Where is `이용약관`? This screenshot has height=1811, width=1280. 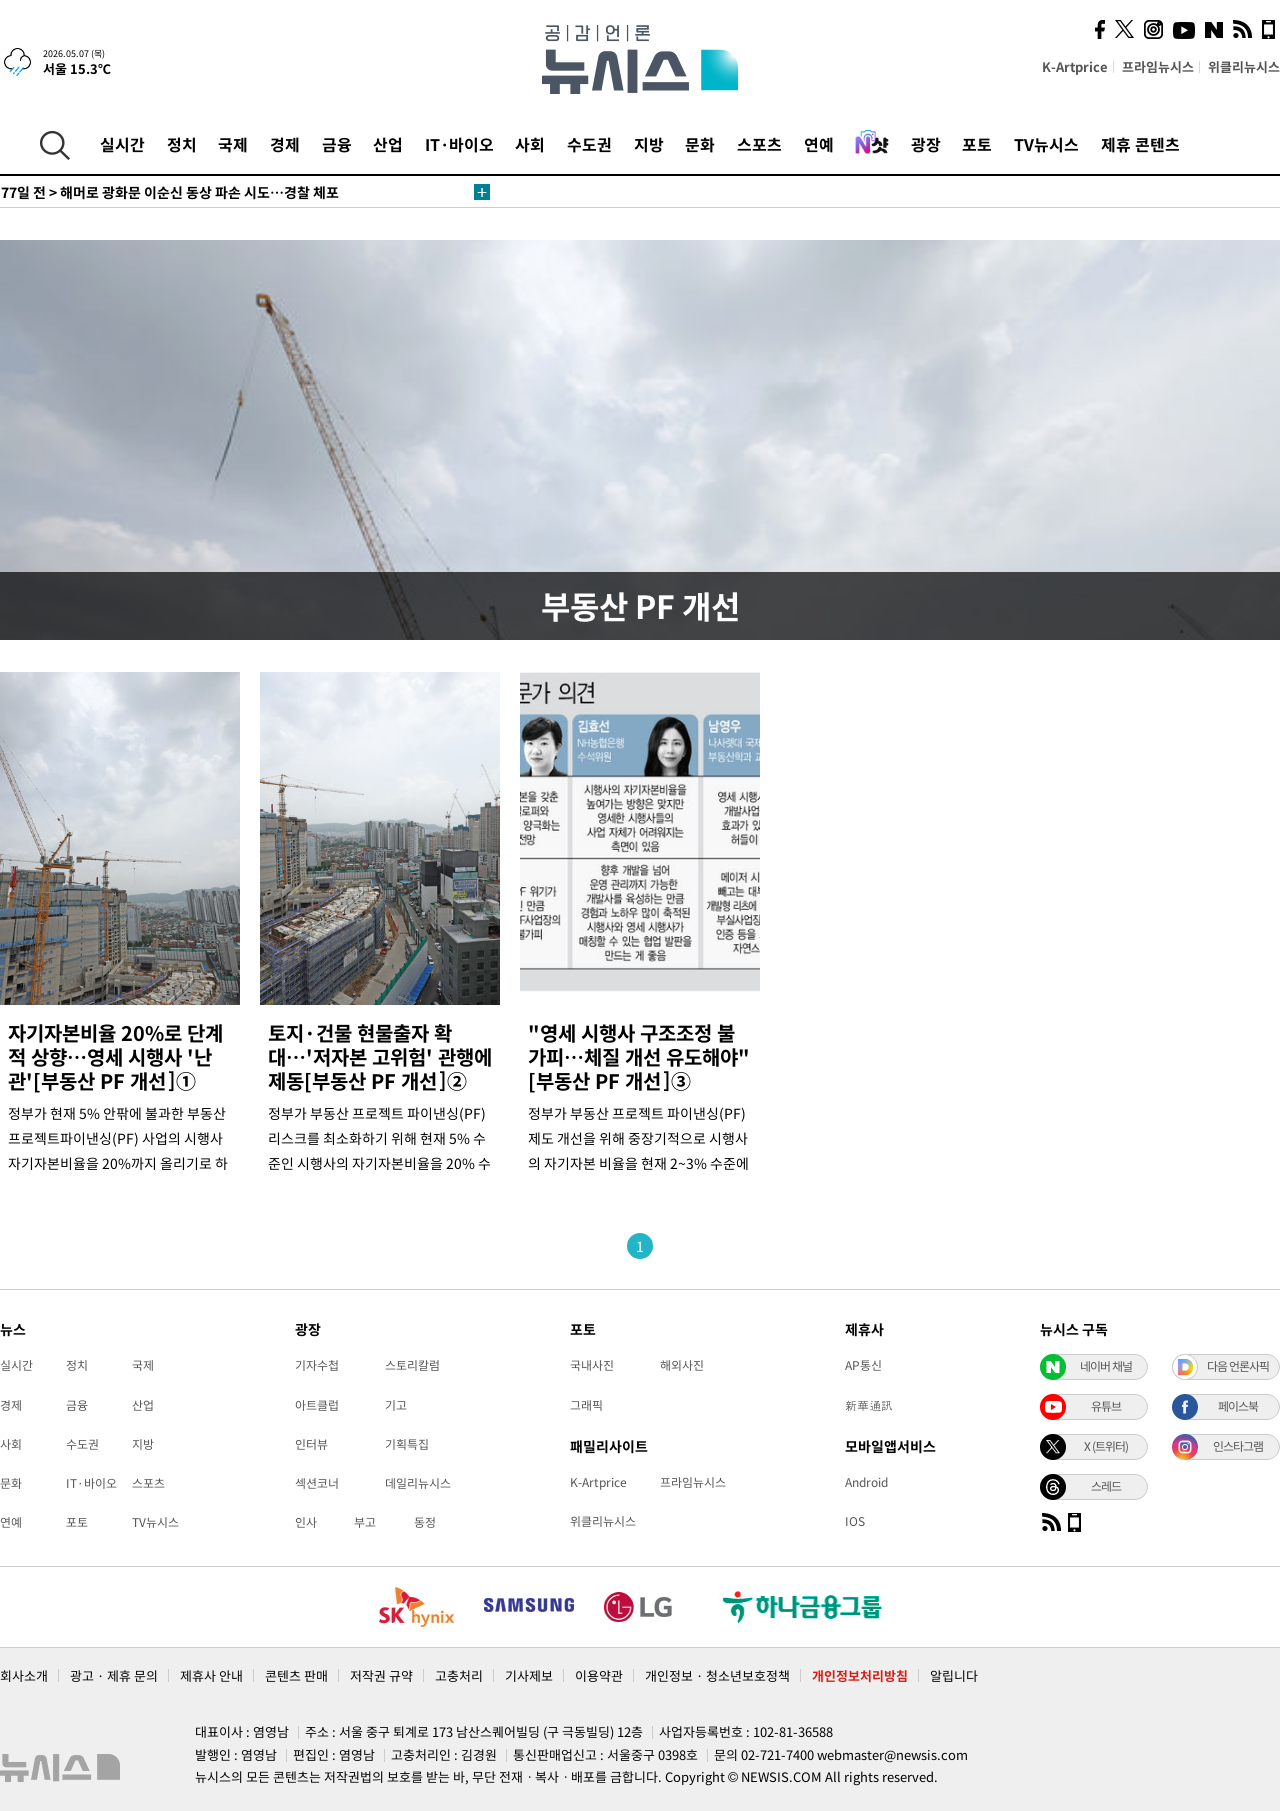
이용약관 is located at coordinates (599, 1675).